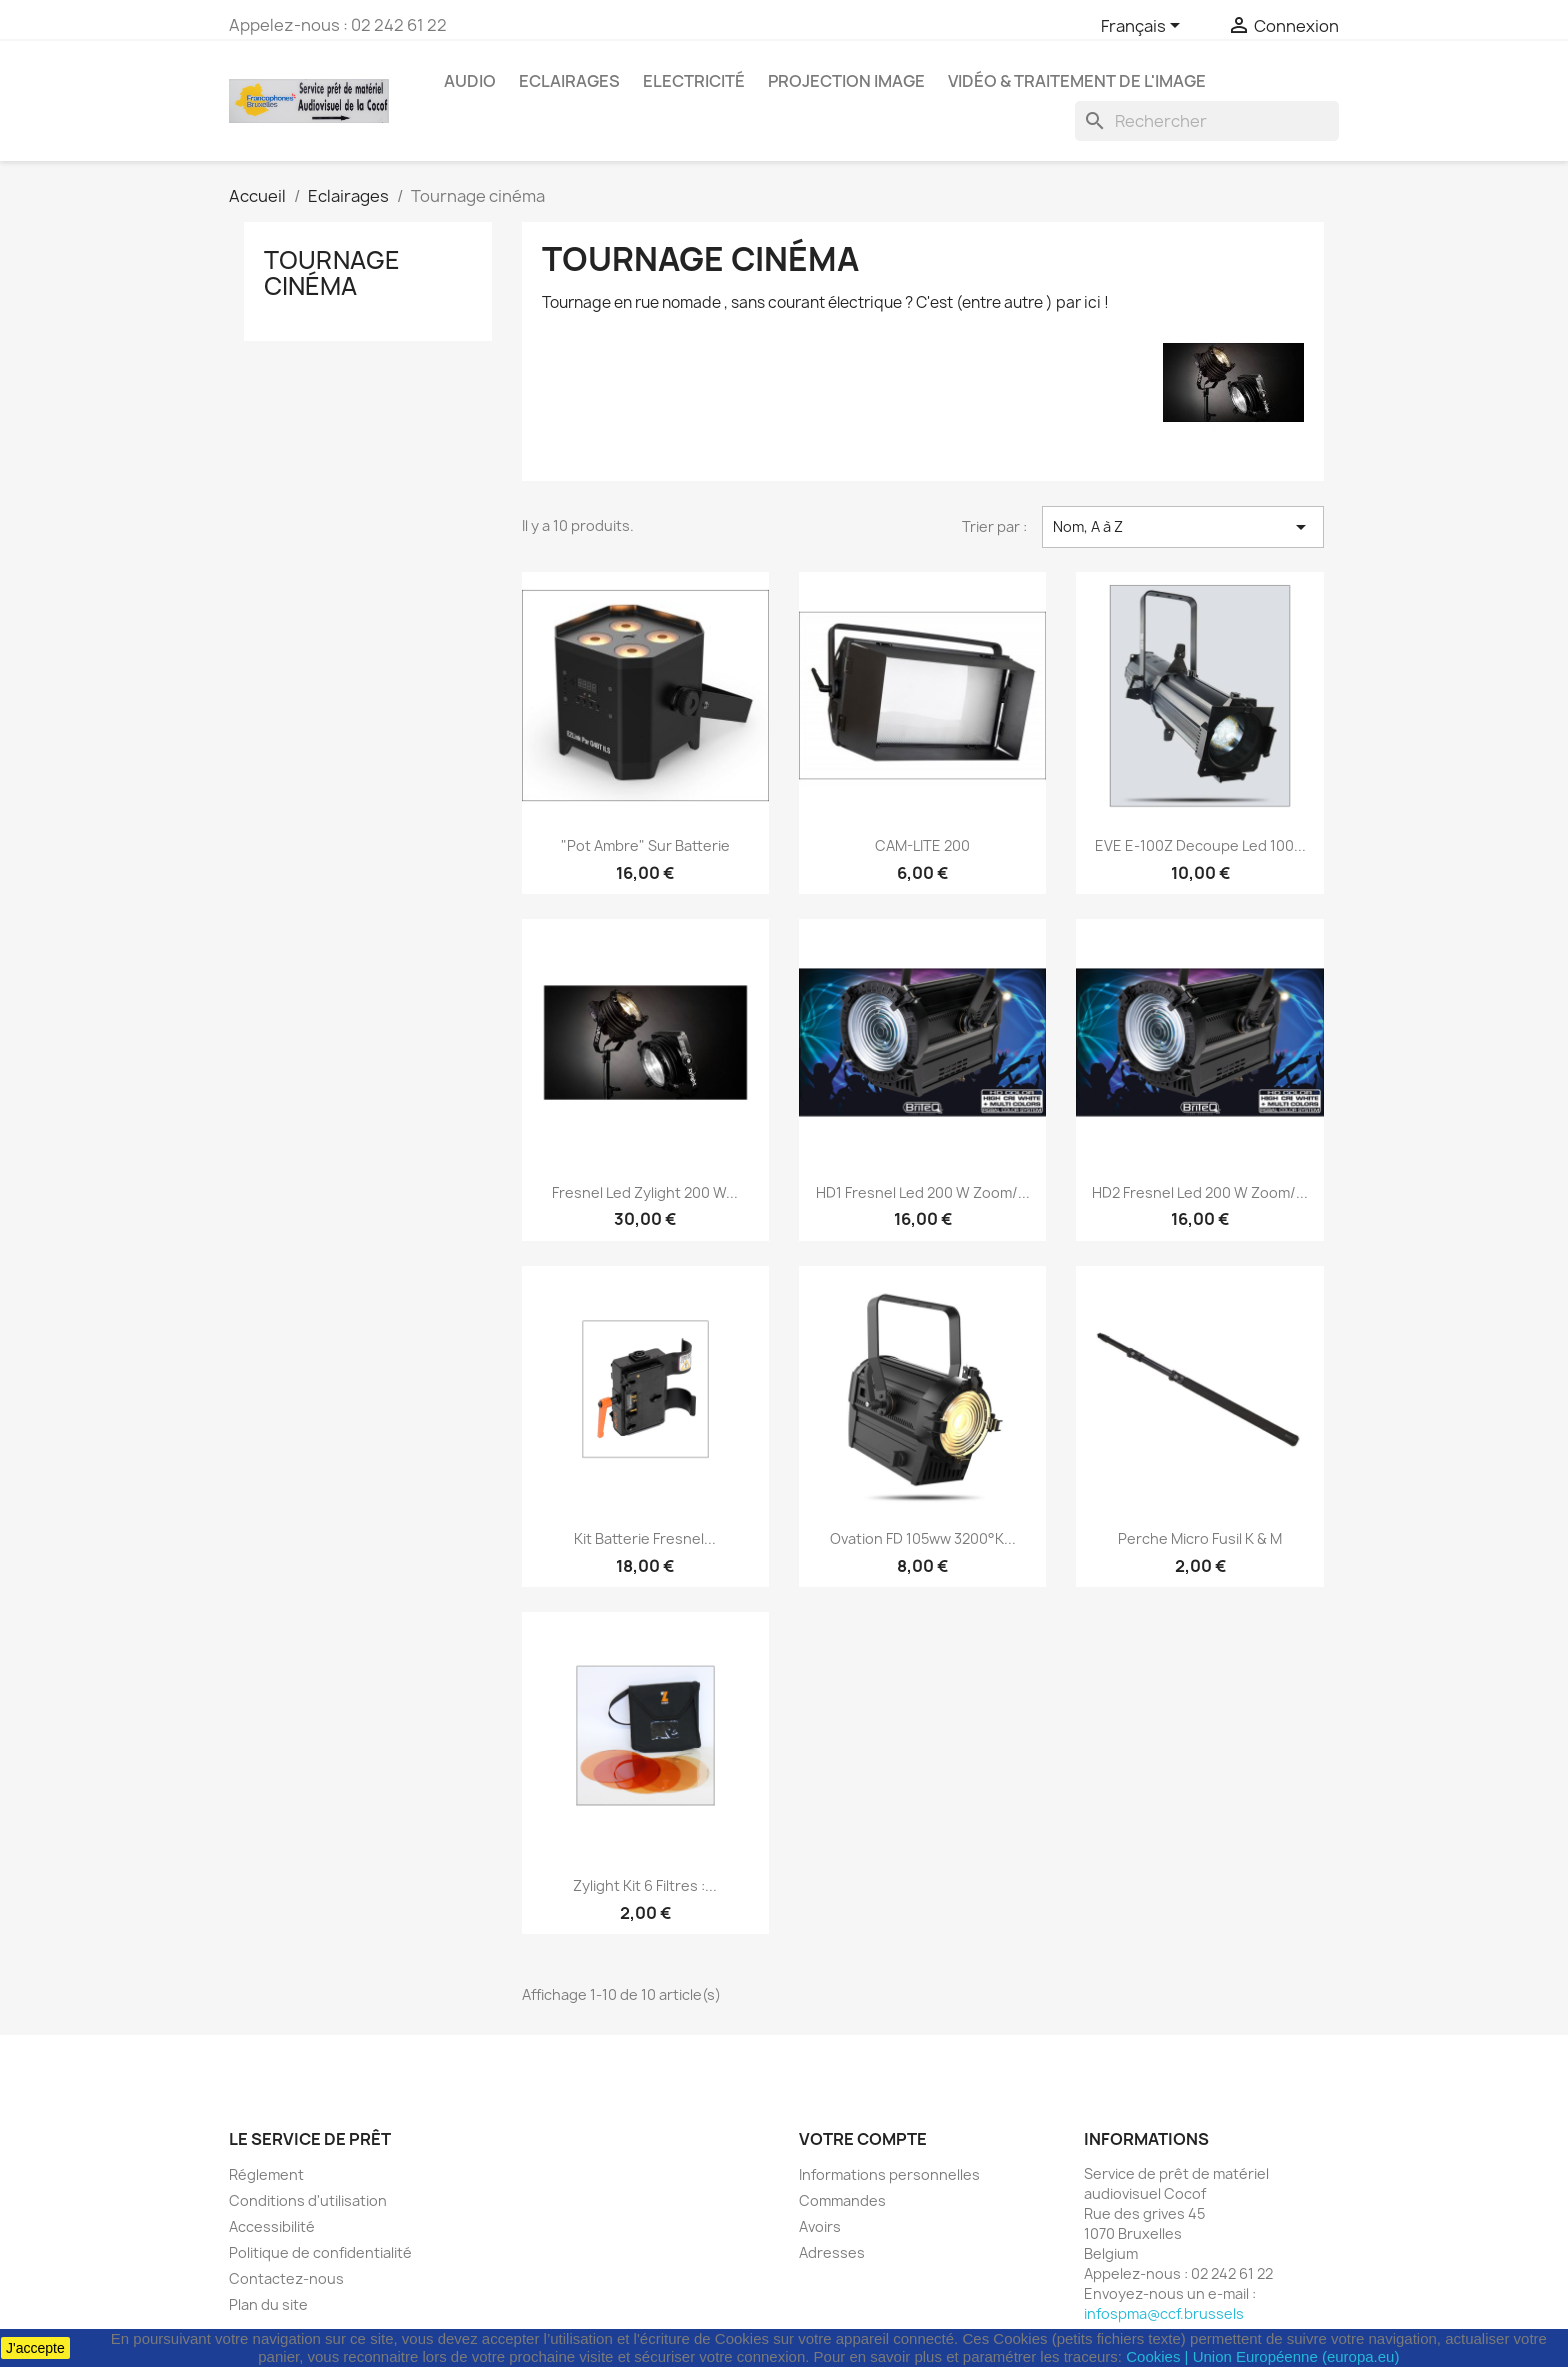 The width and height of the screenshot is (1568, 2367). I want to click on Avoirs, so click(820, 2226).